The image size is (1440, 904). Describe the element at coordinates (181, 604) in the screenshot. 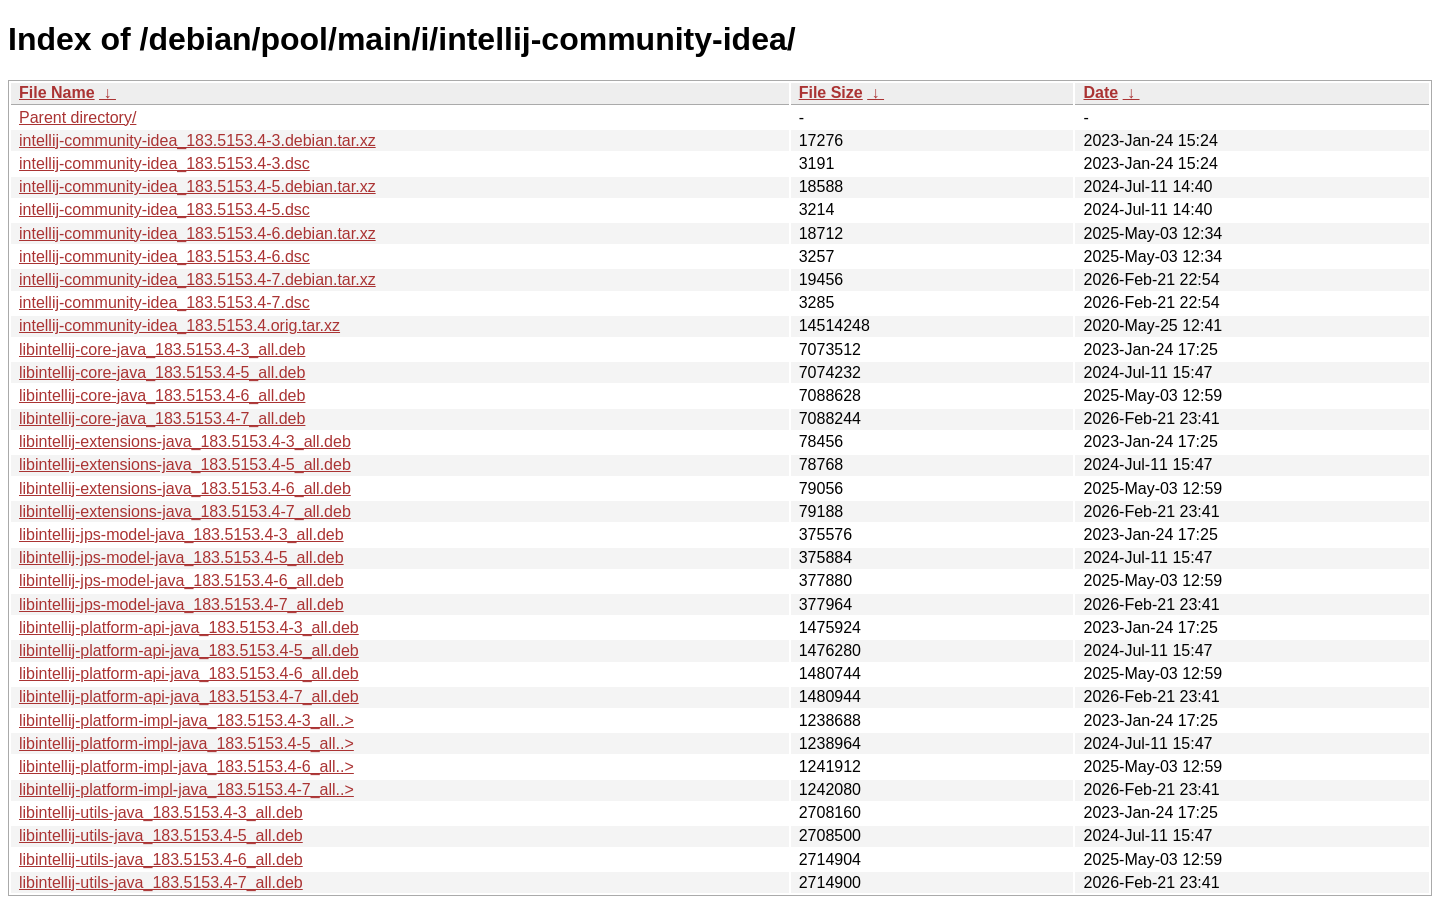

I see `libintellij-jps-model-java_183.5153.4-7_all.deb` at that location.